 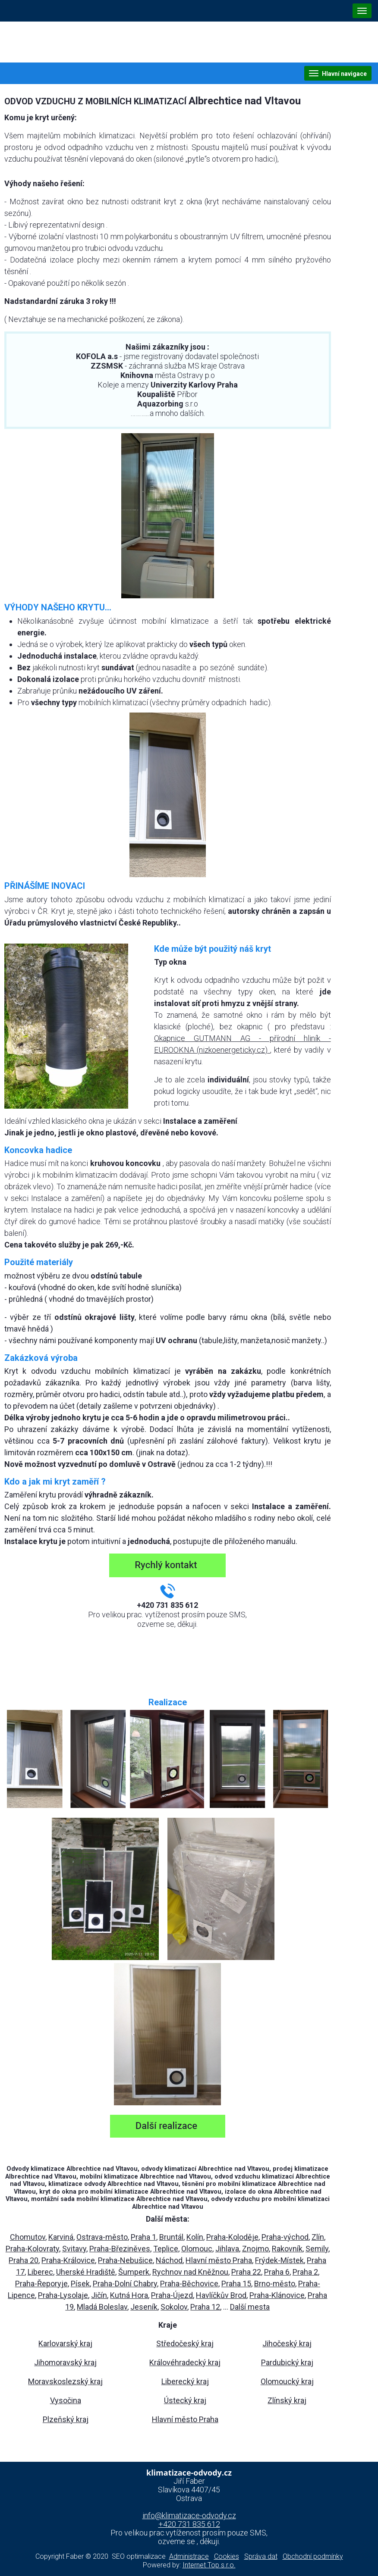 What do you see at coordinates (65, 2343) in the screenshot?
I see `Karlovarský kraj` at bounding box center [65, 2343].